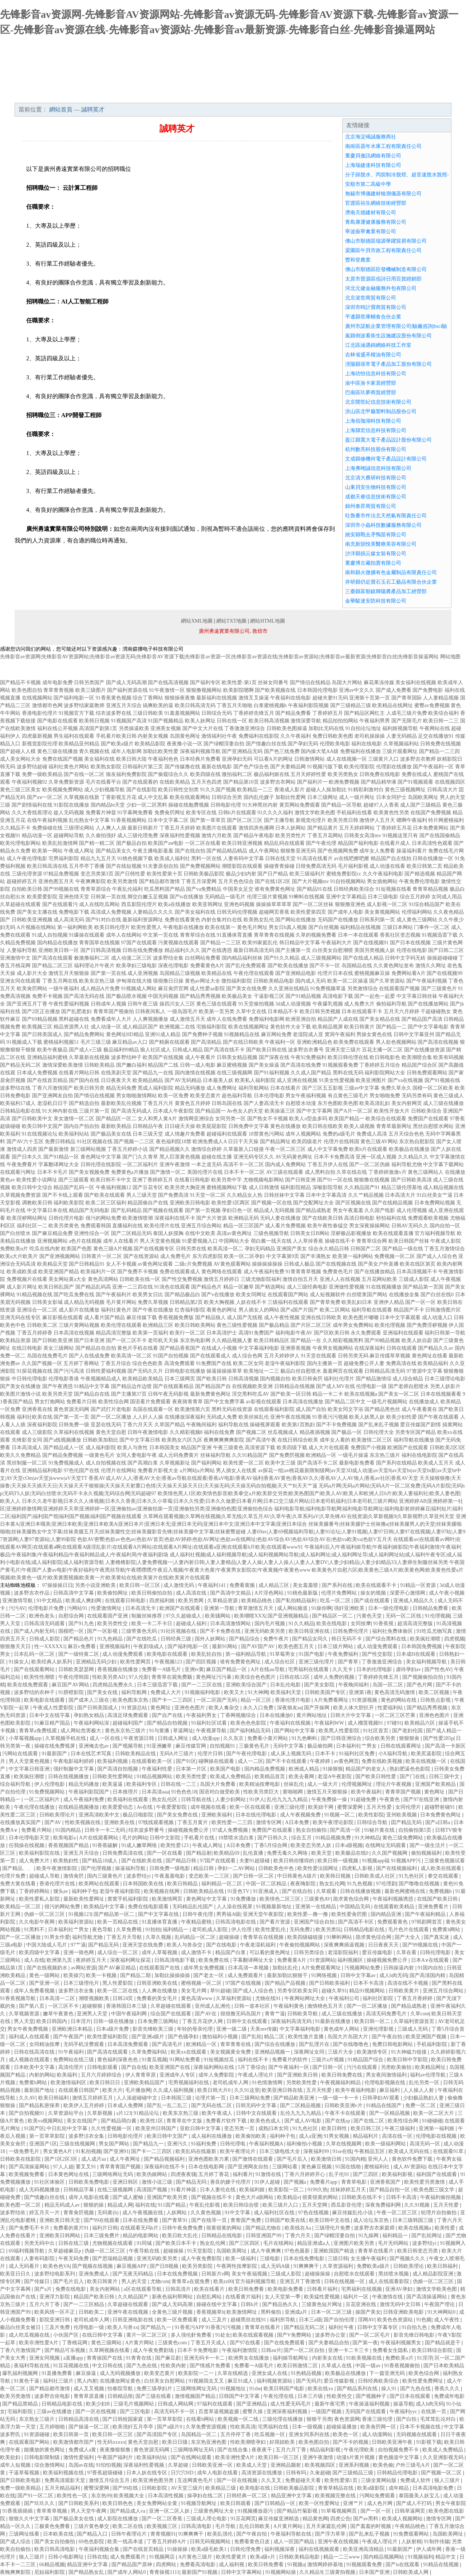 This screenshot has width=466, height=2576. What do you see at coordinates (303, 743) in the screenshot?
I see `国产孕妇无码` at bounding box center [303, 743].